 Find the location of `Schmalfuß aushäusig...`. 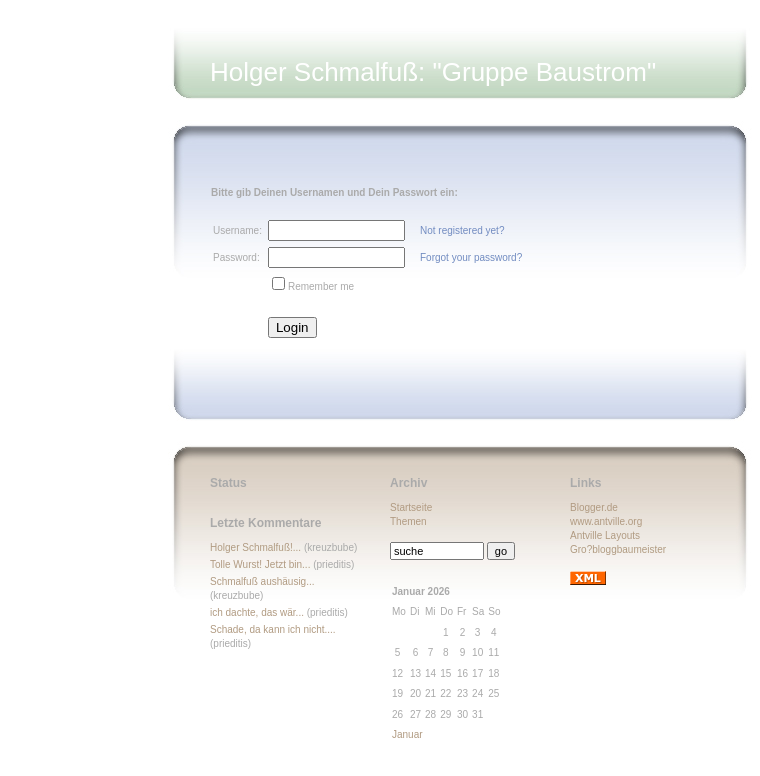

Schmalfuß aushäusig... is located at coordinates (262, 581).